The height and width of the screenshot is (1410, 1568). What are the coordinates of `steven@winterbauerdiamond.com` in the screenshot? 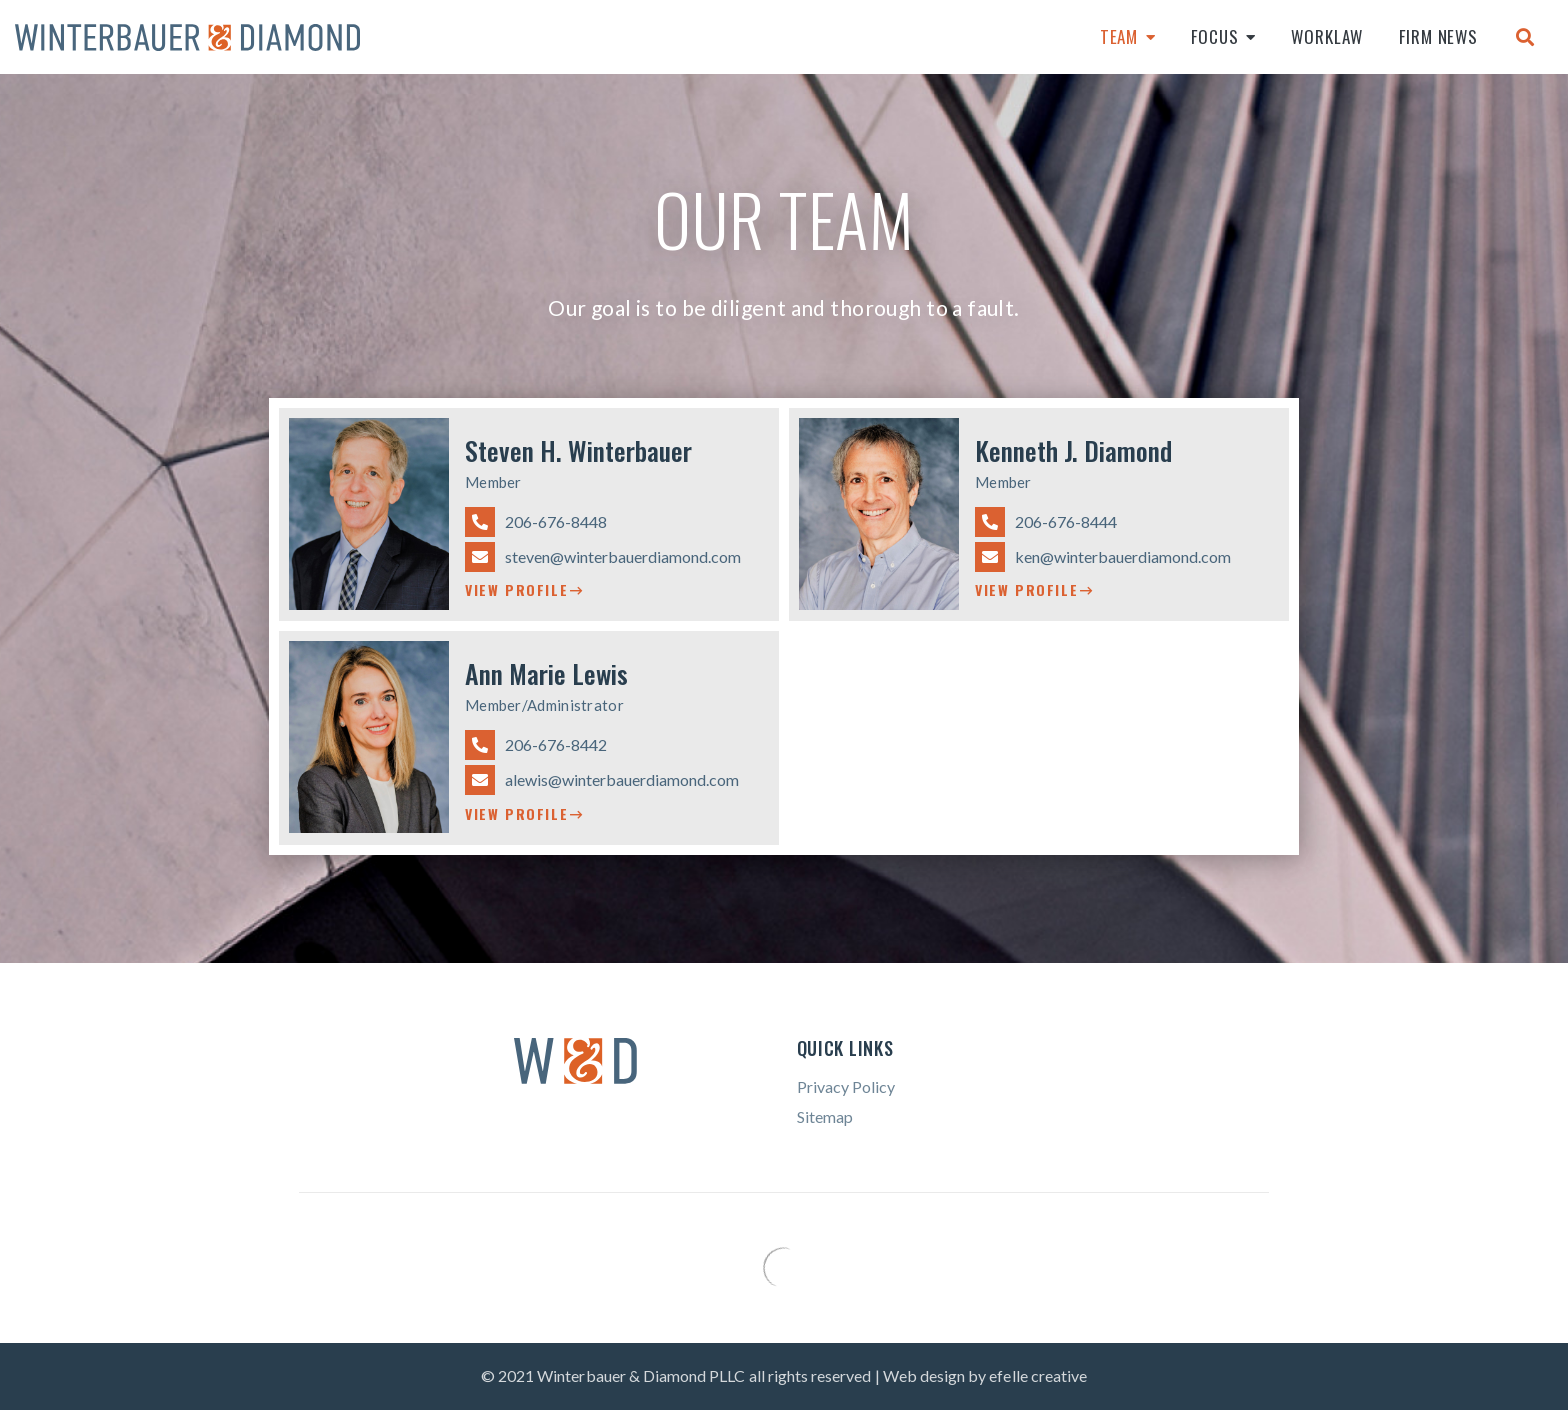 It's located at (603, 557).